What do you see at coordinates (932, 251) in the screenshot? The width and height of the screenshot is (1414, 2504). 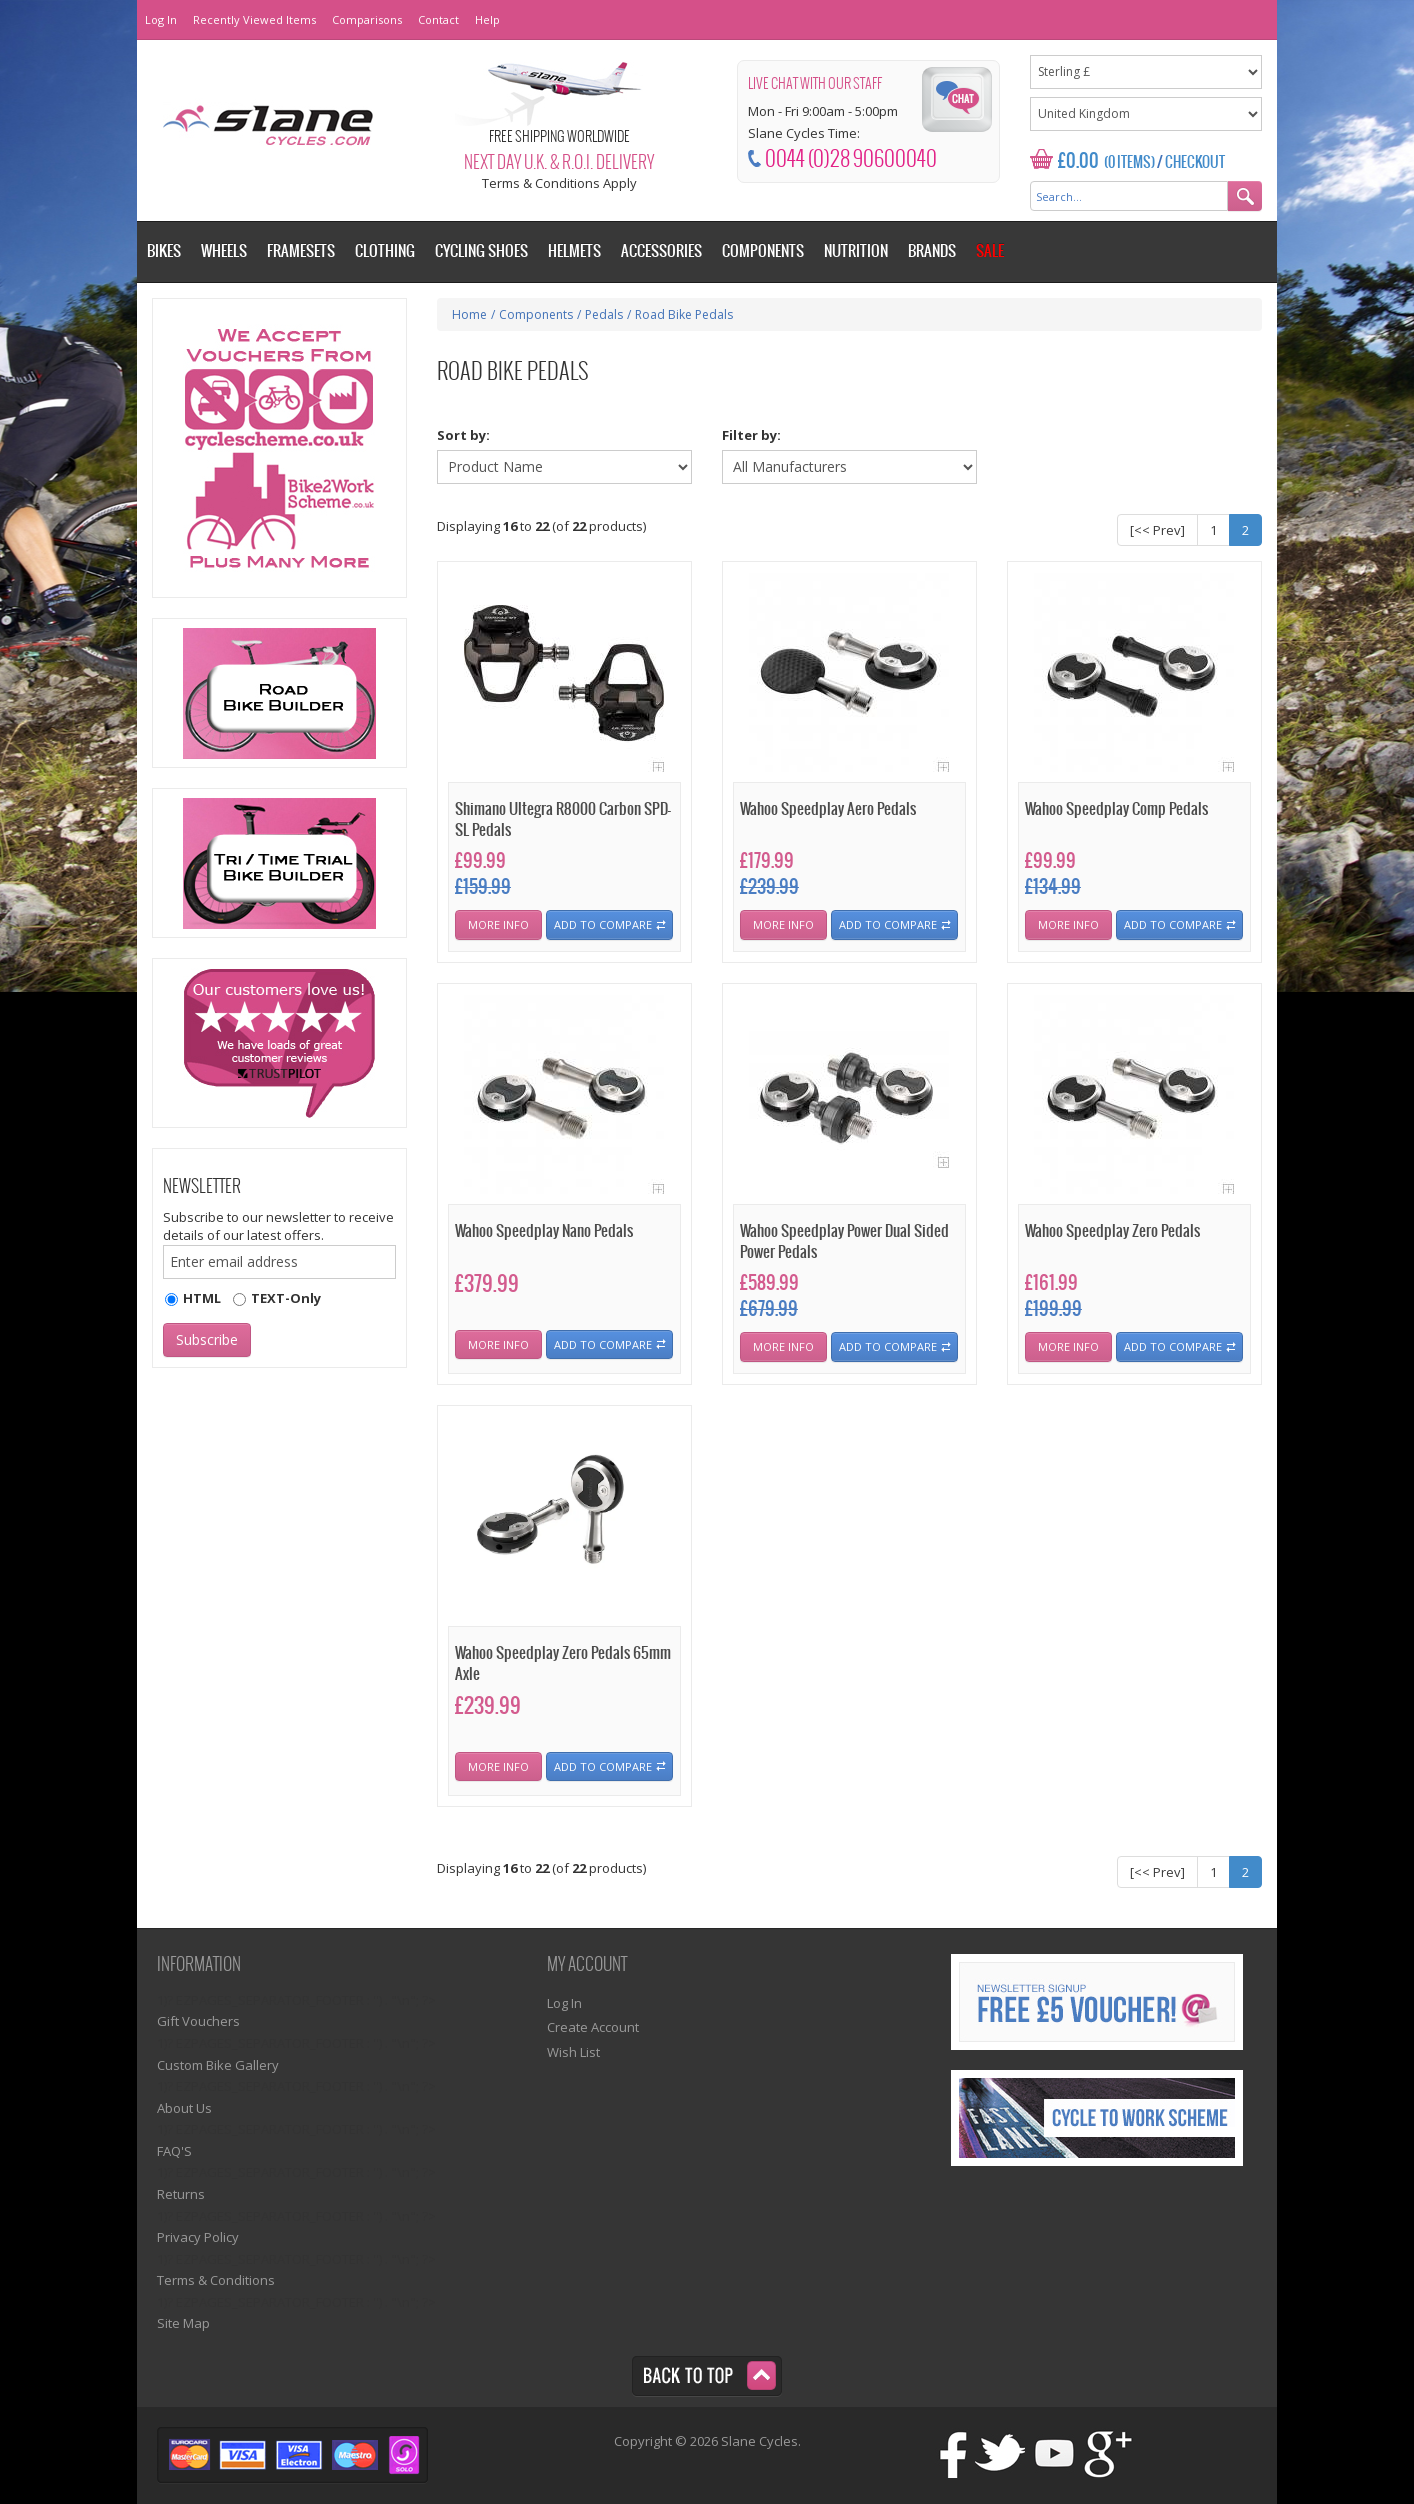 I see `Brands` at bounding box center [932, 251].